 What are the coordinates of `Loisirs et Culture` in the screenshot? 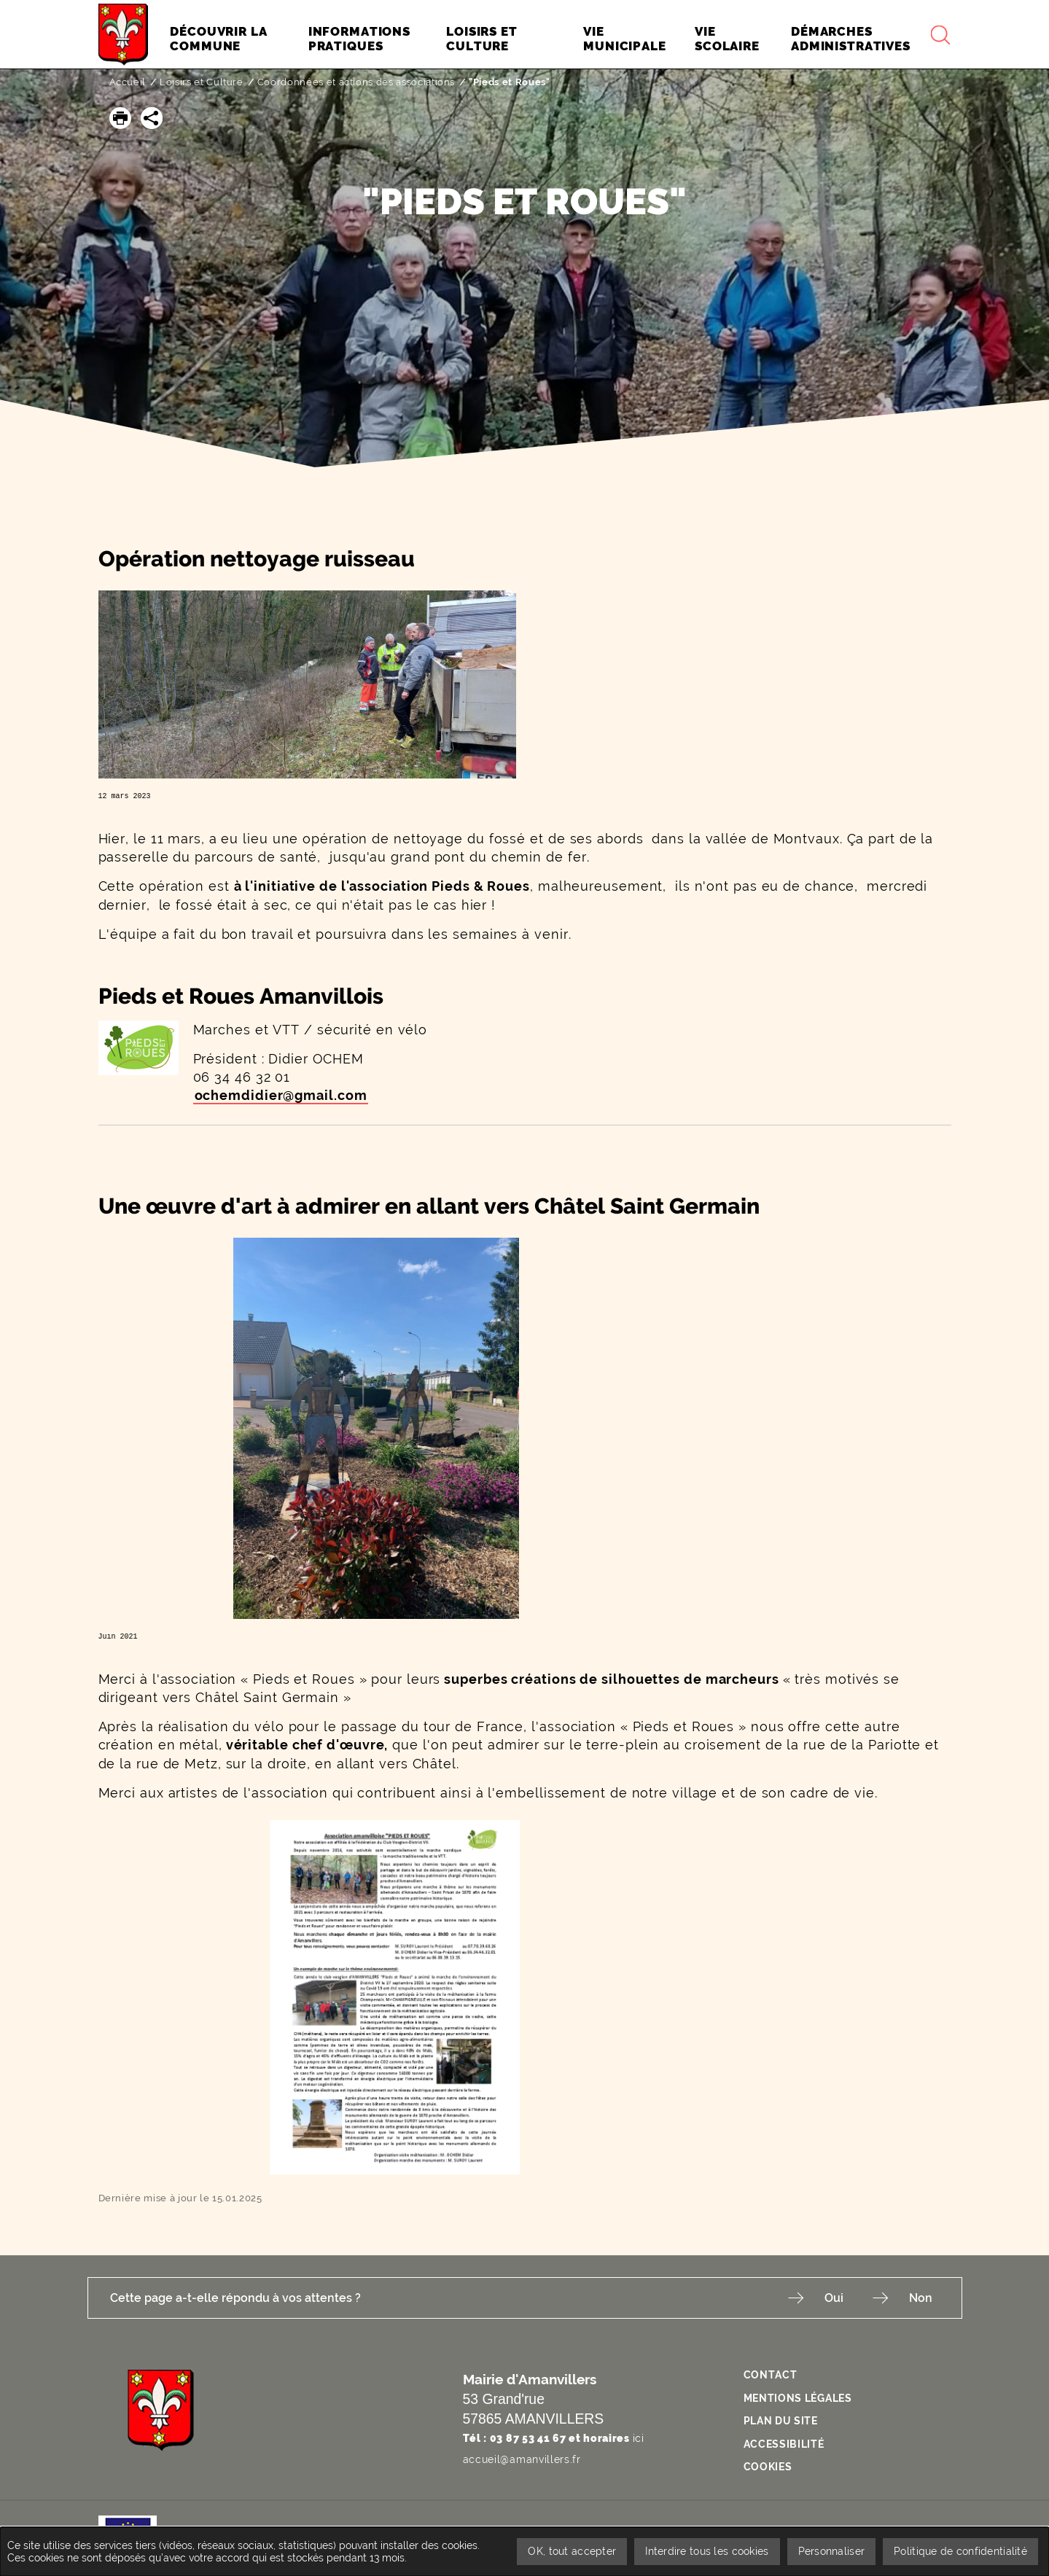 It's located at (201, 82).